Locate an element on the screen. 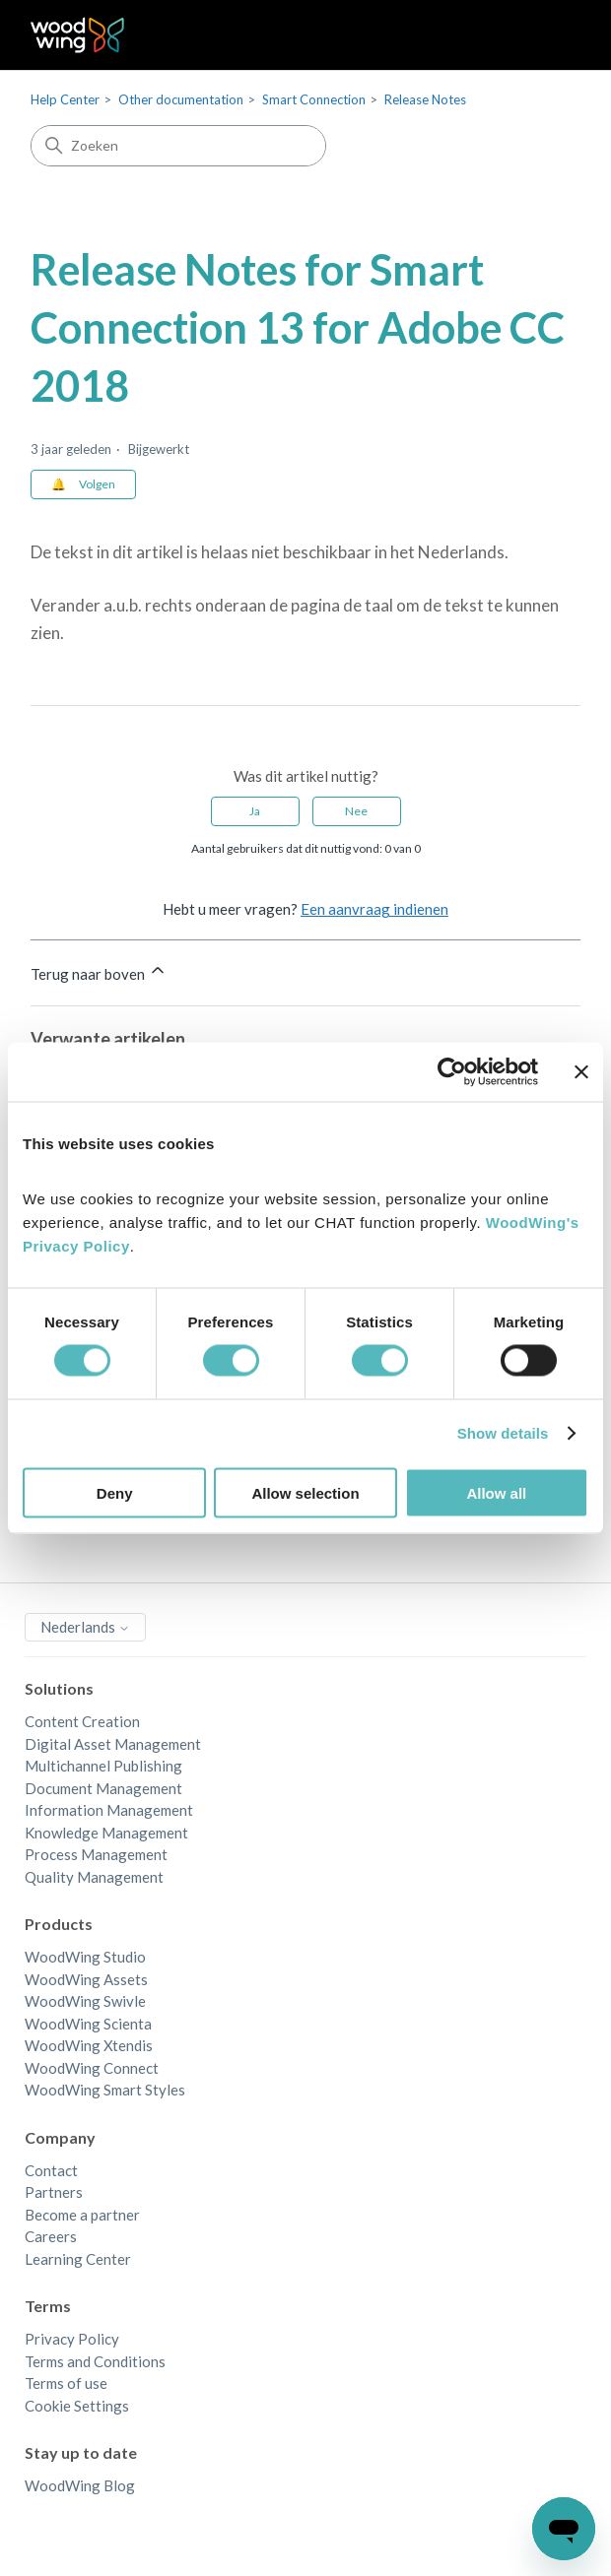 Image resolution: width=611 pixels, height=2576 pixels. WoodWing Assets is located at coordinates (86, 1979).